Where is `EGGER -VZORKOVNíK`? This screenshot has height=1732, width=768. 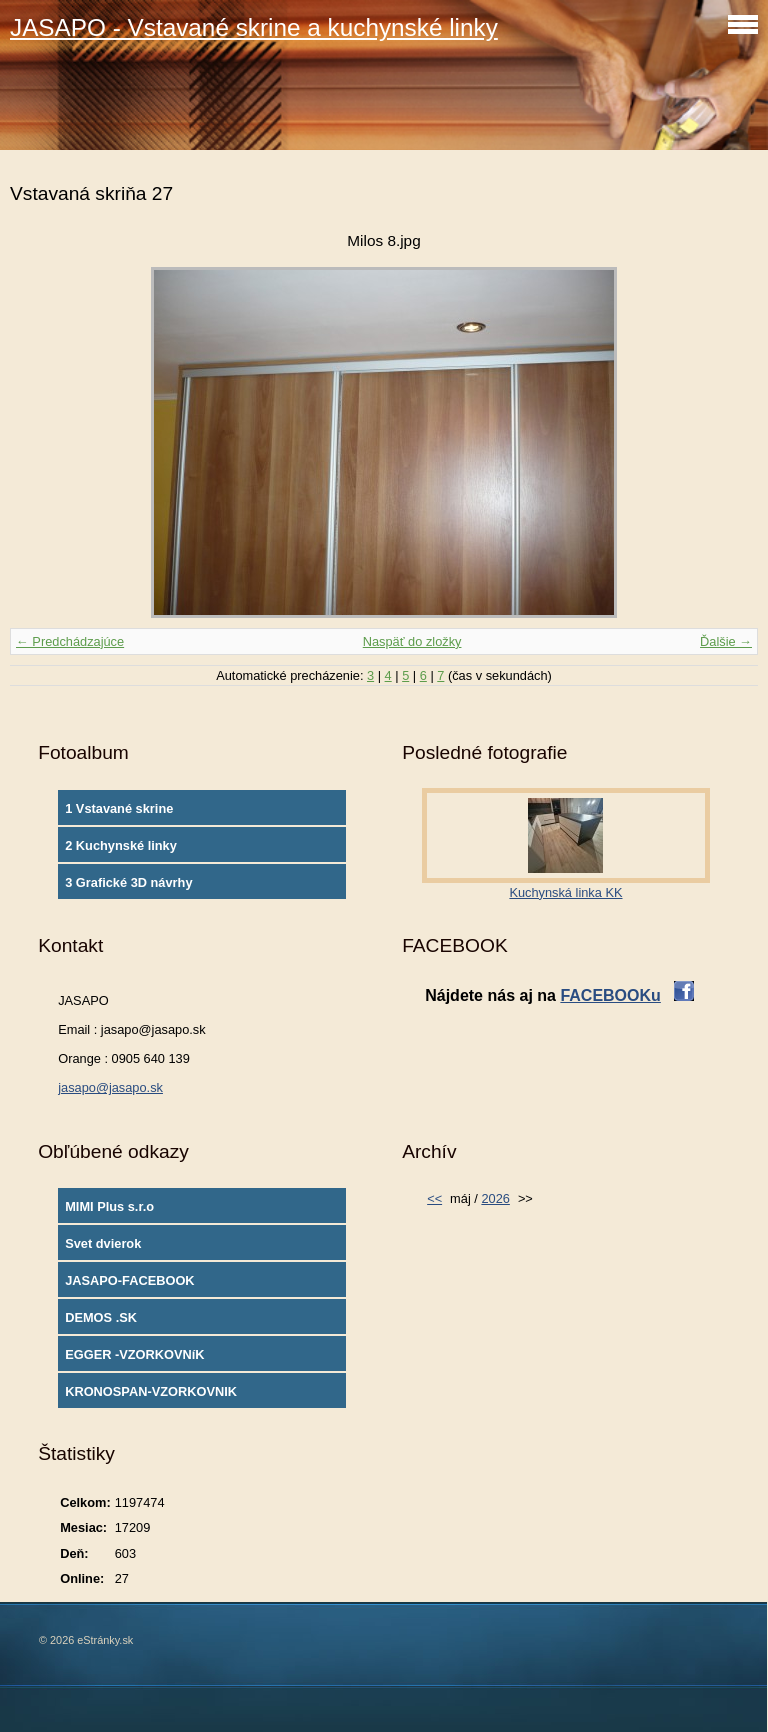 EGGER -VZORKOVNíK is located at coordinates (134, 1354).